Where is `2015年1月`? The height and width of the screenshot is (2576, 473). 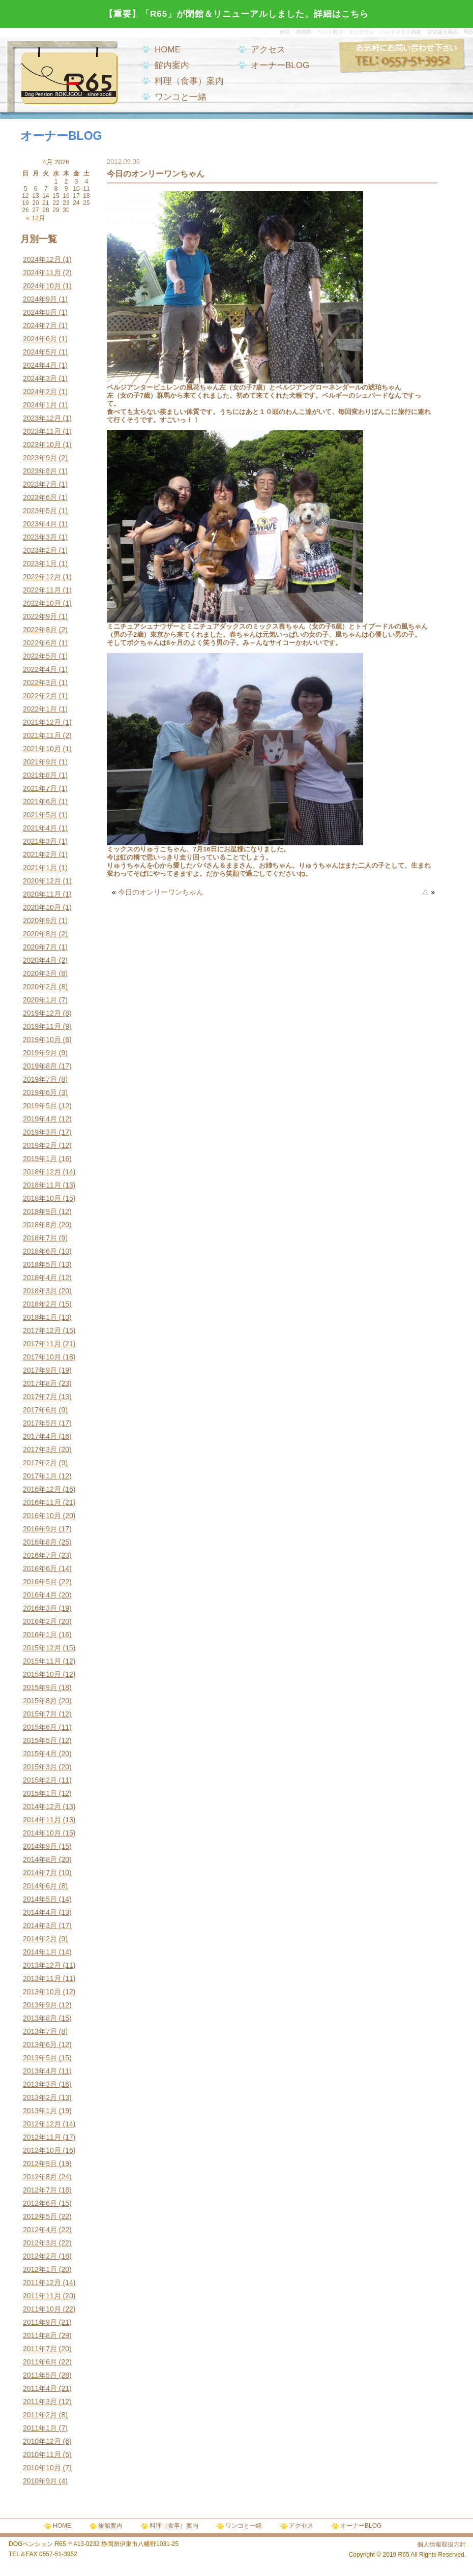
2015年1月 is located at coordinates (40, 1793).